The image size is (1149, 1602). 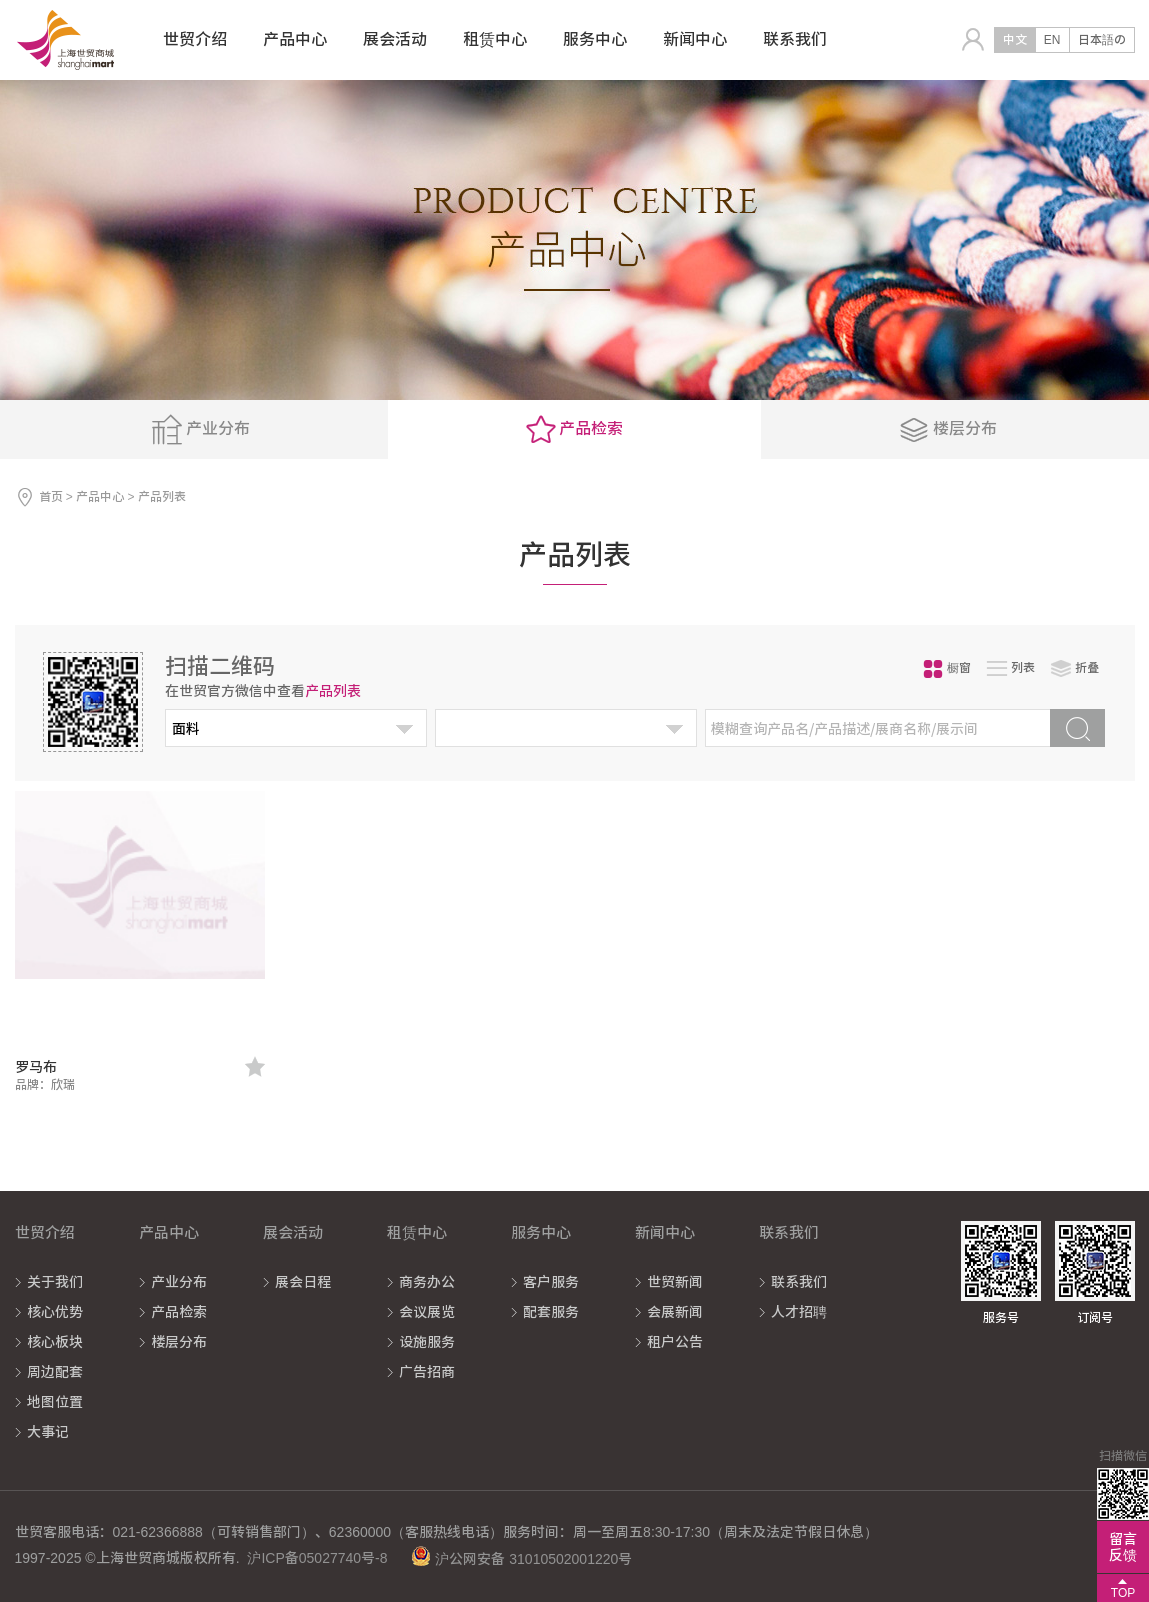 What do you see at coordinates (55, 1312) in the screenshot?
I see `核心优势` at bounding box center [55, 1312].